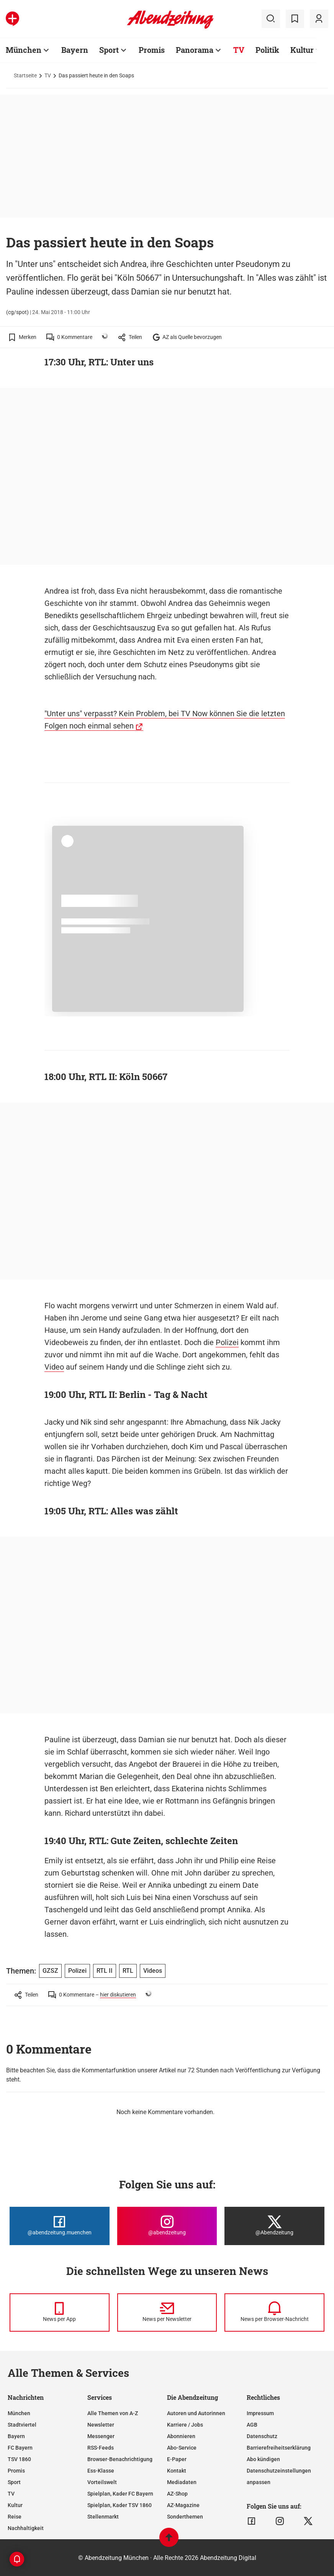  What do you see at coordinates (274, 2226) in the screenshot?
I see `[Die Abendzeitung bei X]` at bounding box center [274, 2226].